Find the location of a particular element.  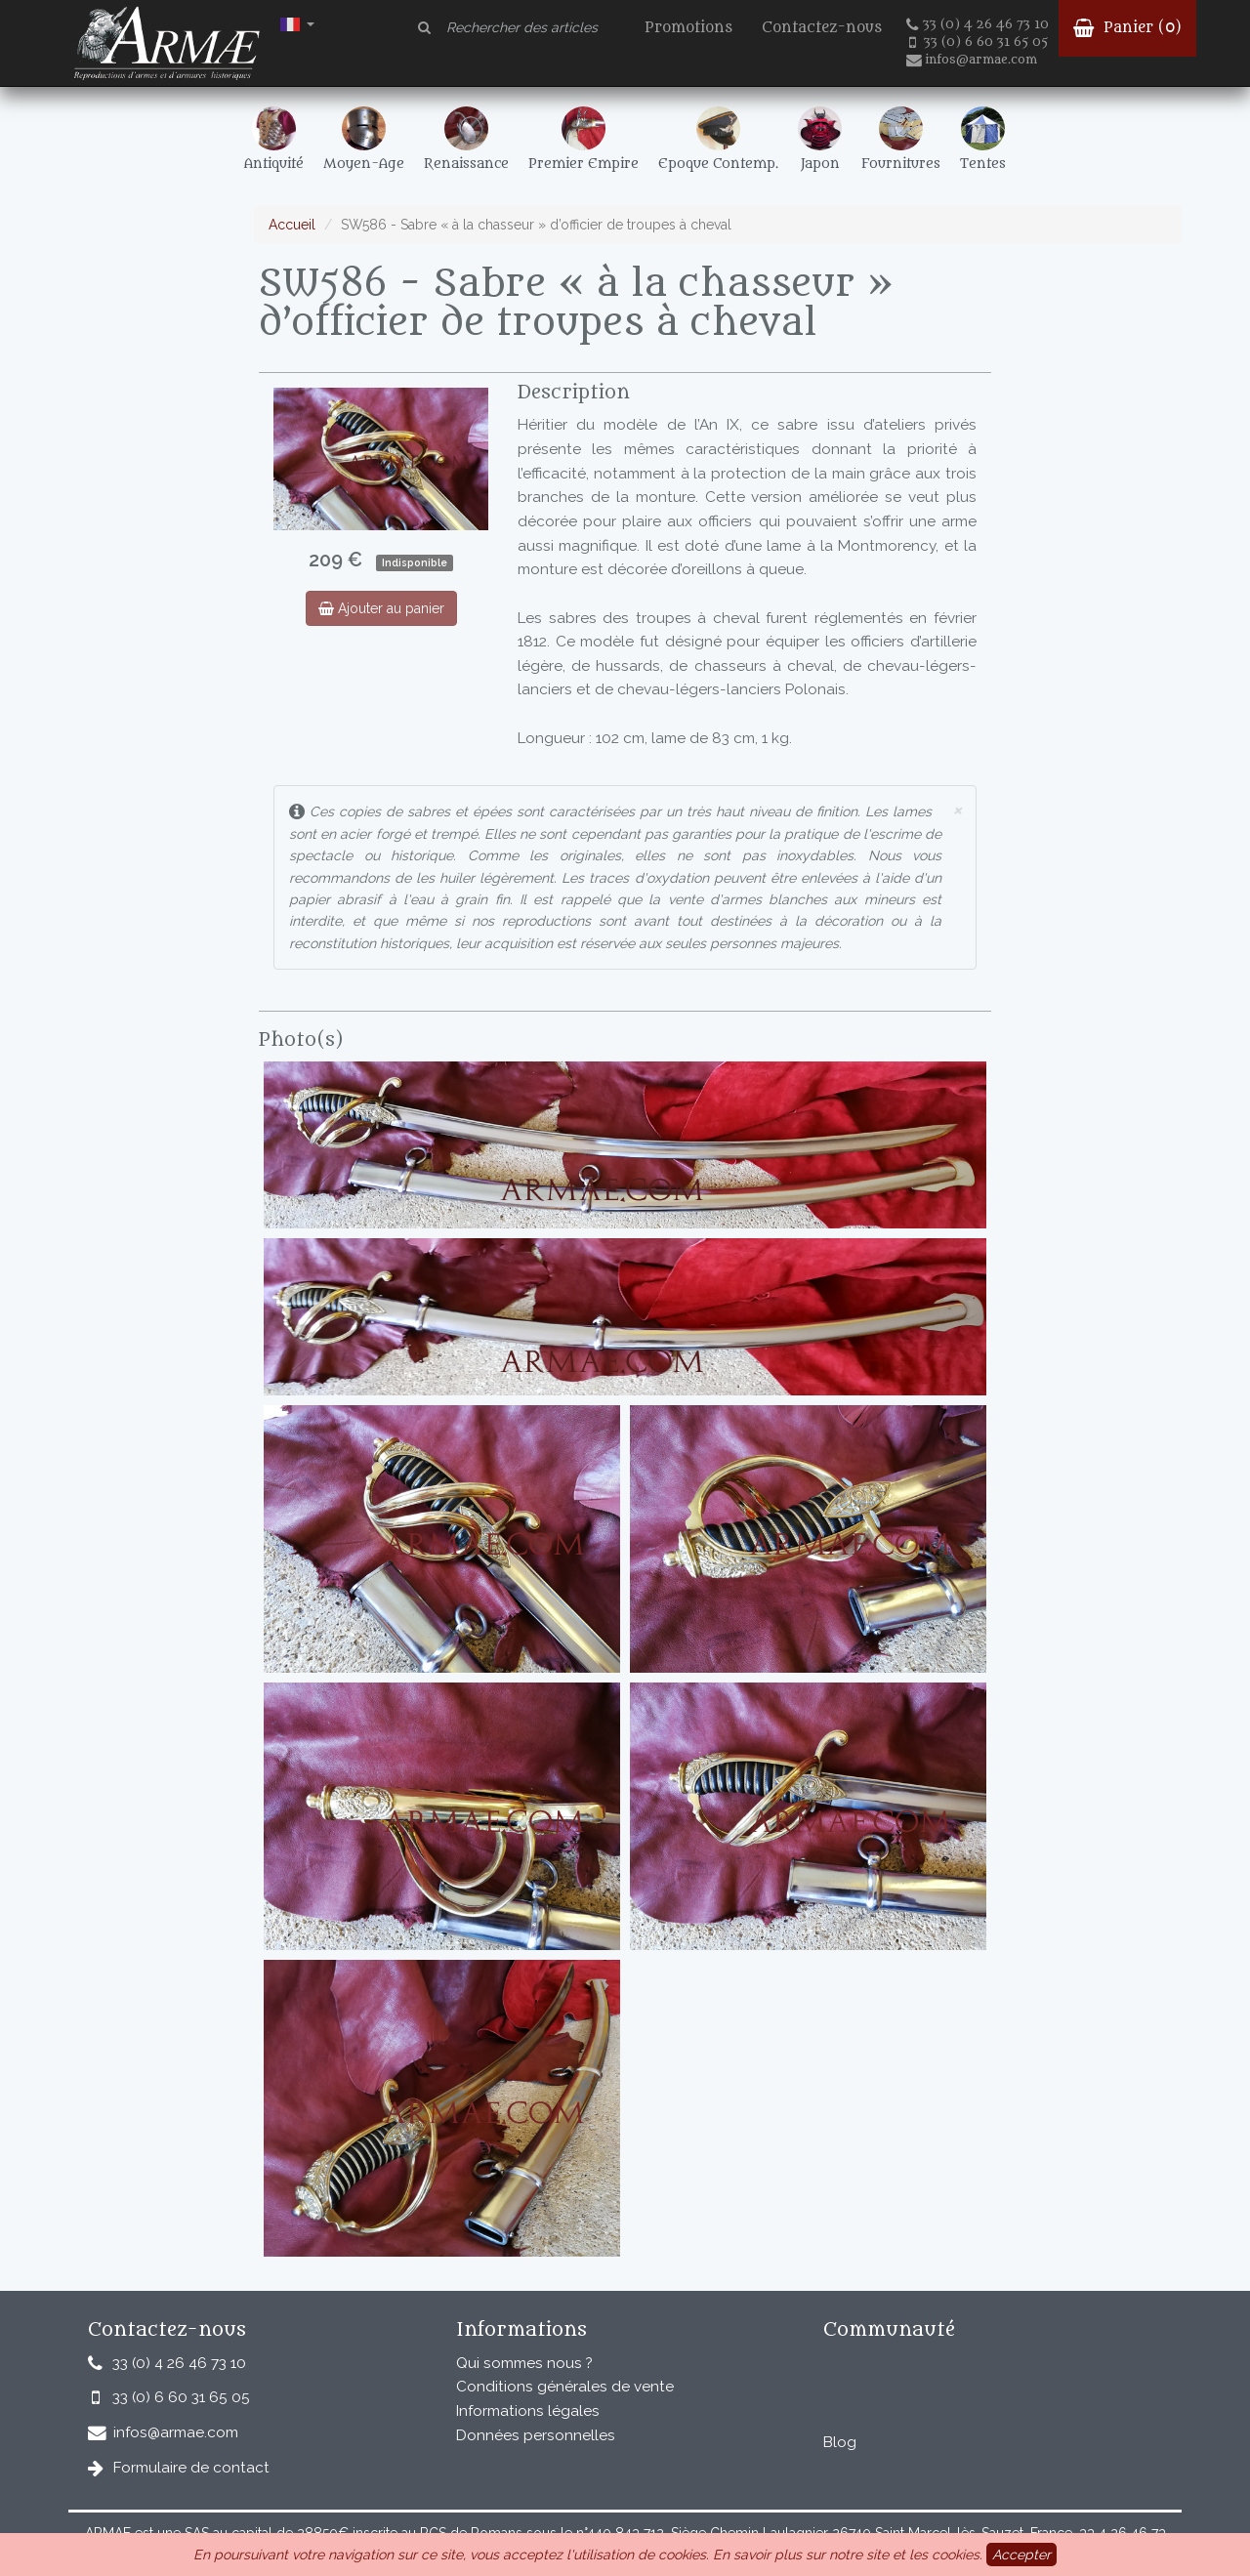

Accueil is located at coordinates (292, 224).